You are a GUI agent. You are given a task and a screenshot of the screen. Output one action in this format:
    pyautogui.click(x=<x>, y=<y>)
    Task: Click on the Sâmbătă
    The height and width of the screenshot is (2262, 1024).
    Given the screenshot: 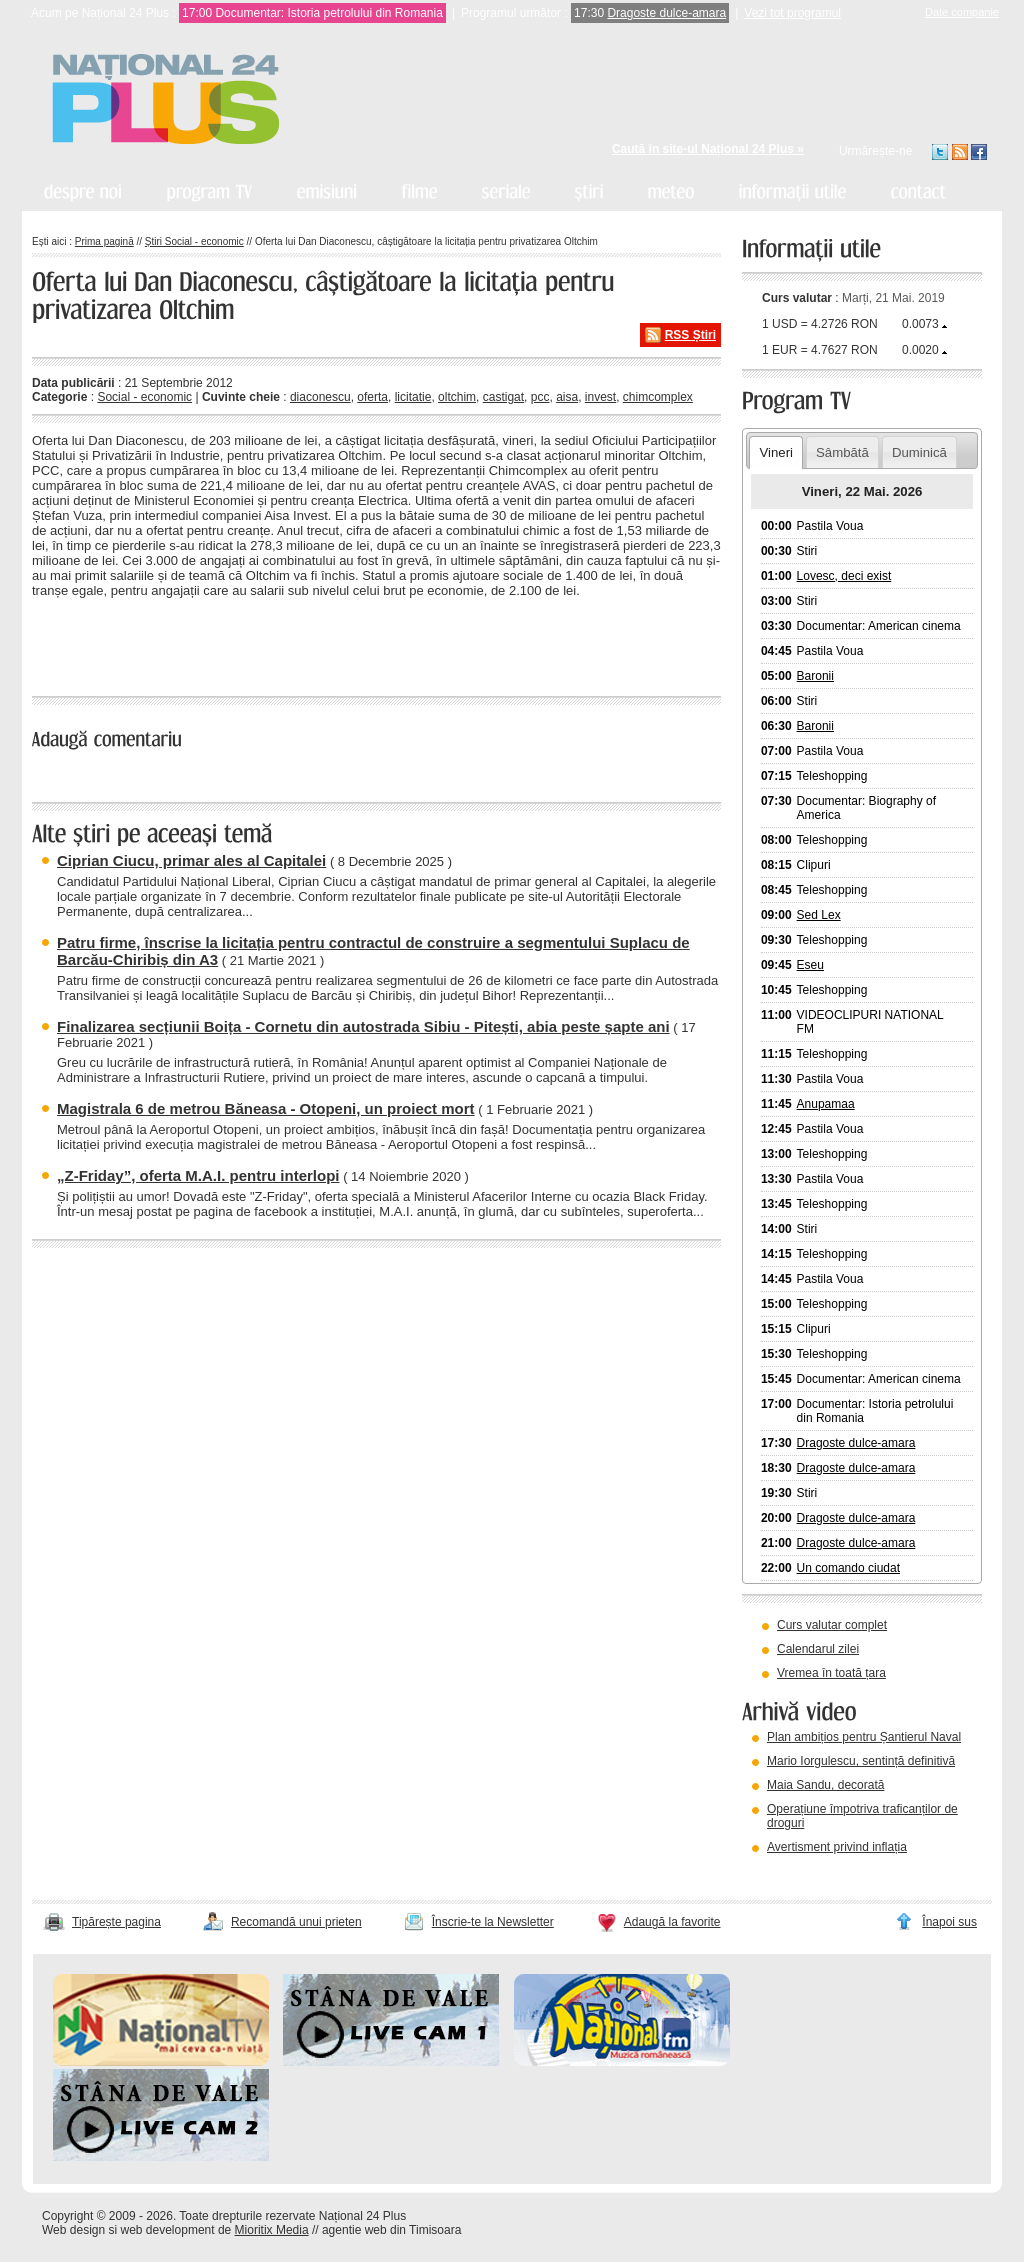 What is the action you would take?
    pyautogui.click(x=842, y=452)
    